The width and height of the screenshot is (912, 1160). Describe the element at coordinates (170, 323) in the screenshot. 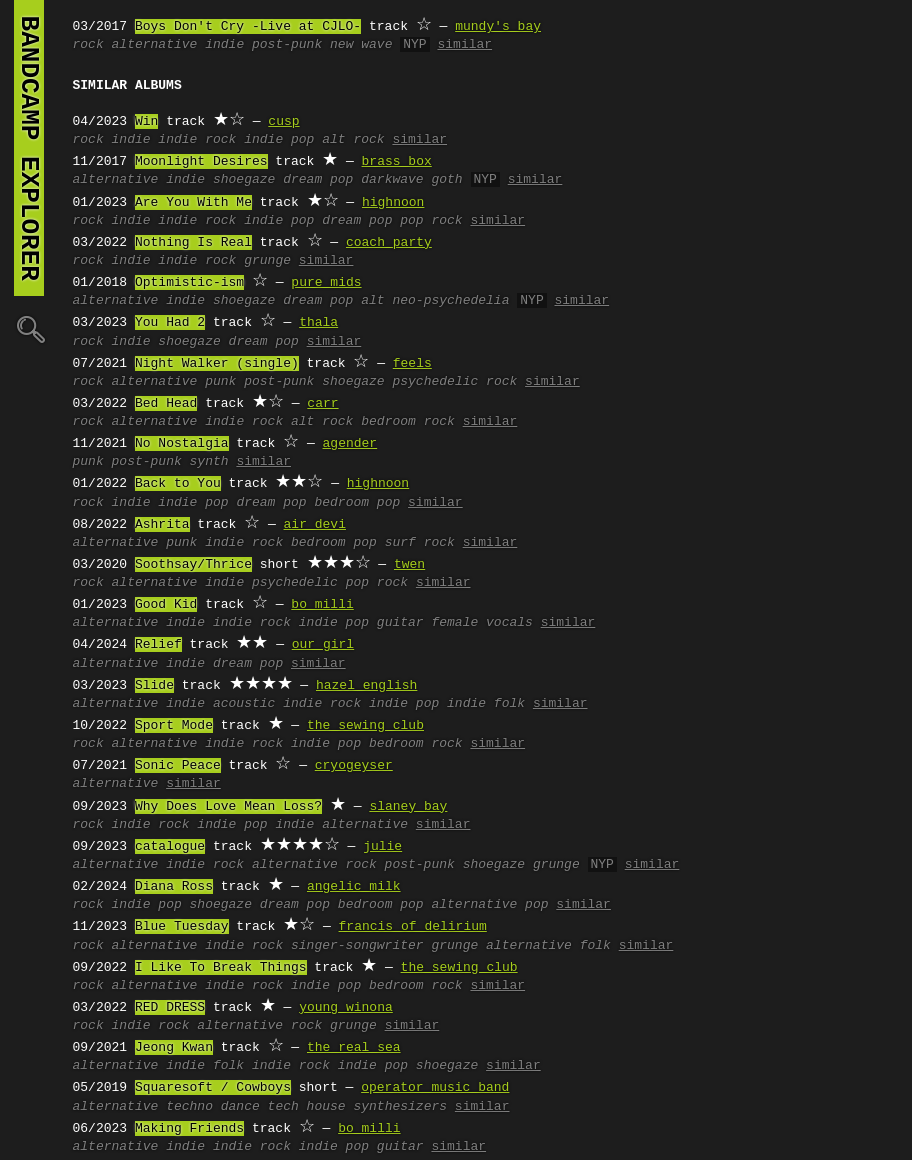

I see `You Had 2` at that location.